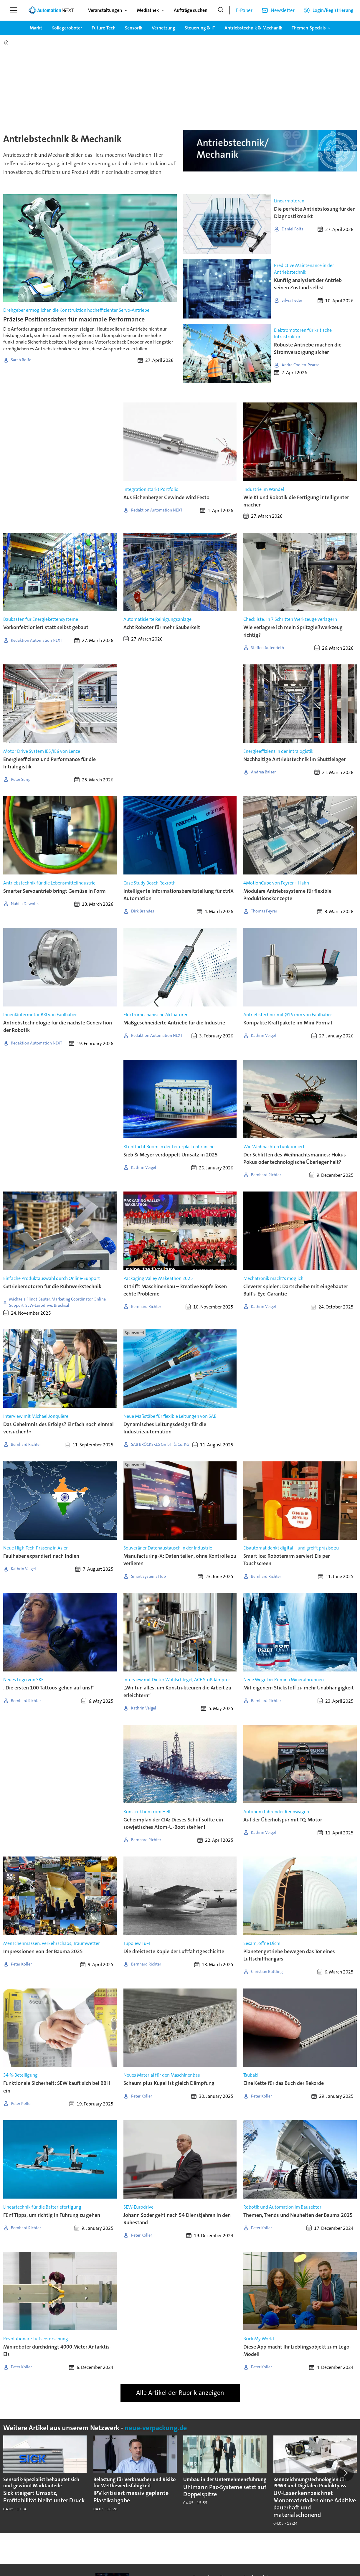 Image resolution: width=360 pixels, height=2576 pixels. What do you see at coordinates (309, 28) in the screenshot?
I see `Themen-Specials` at bounding box center [309, 28].